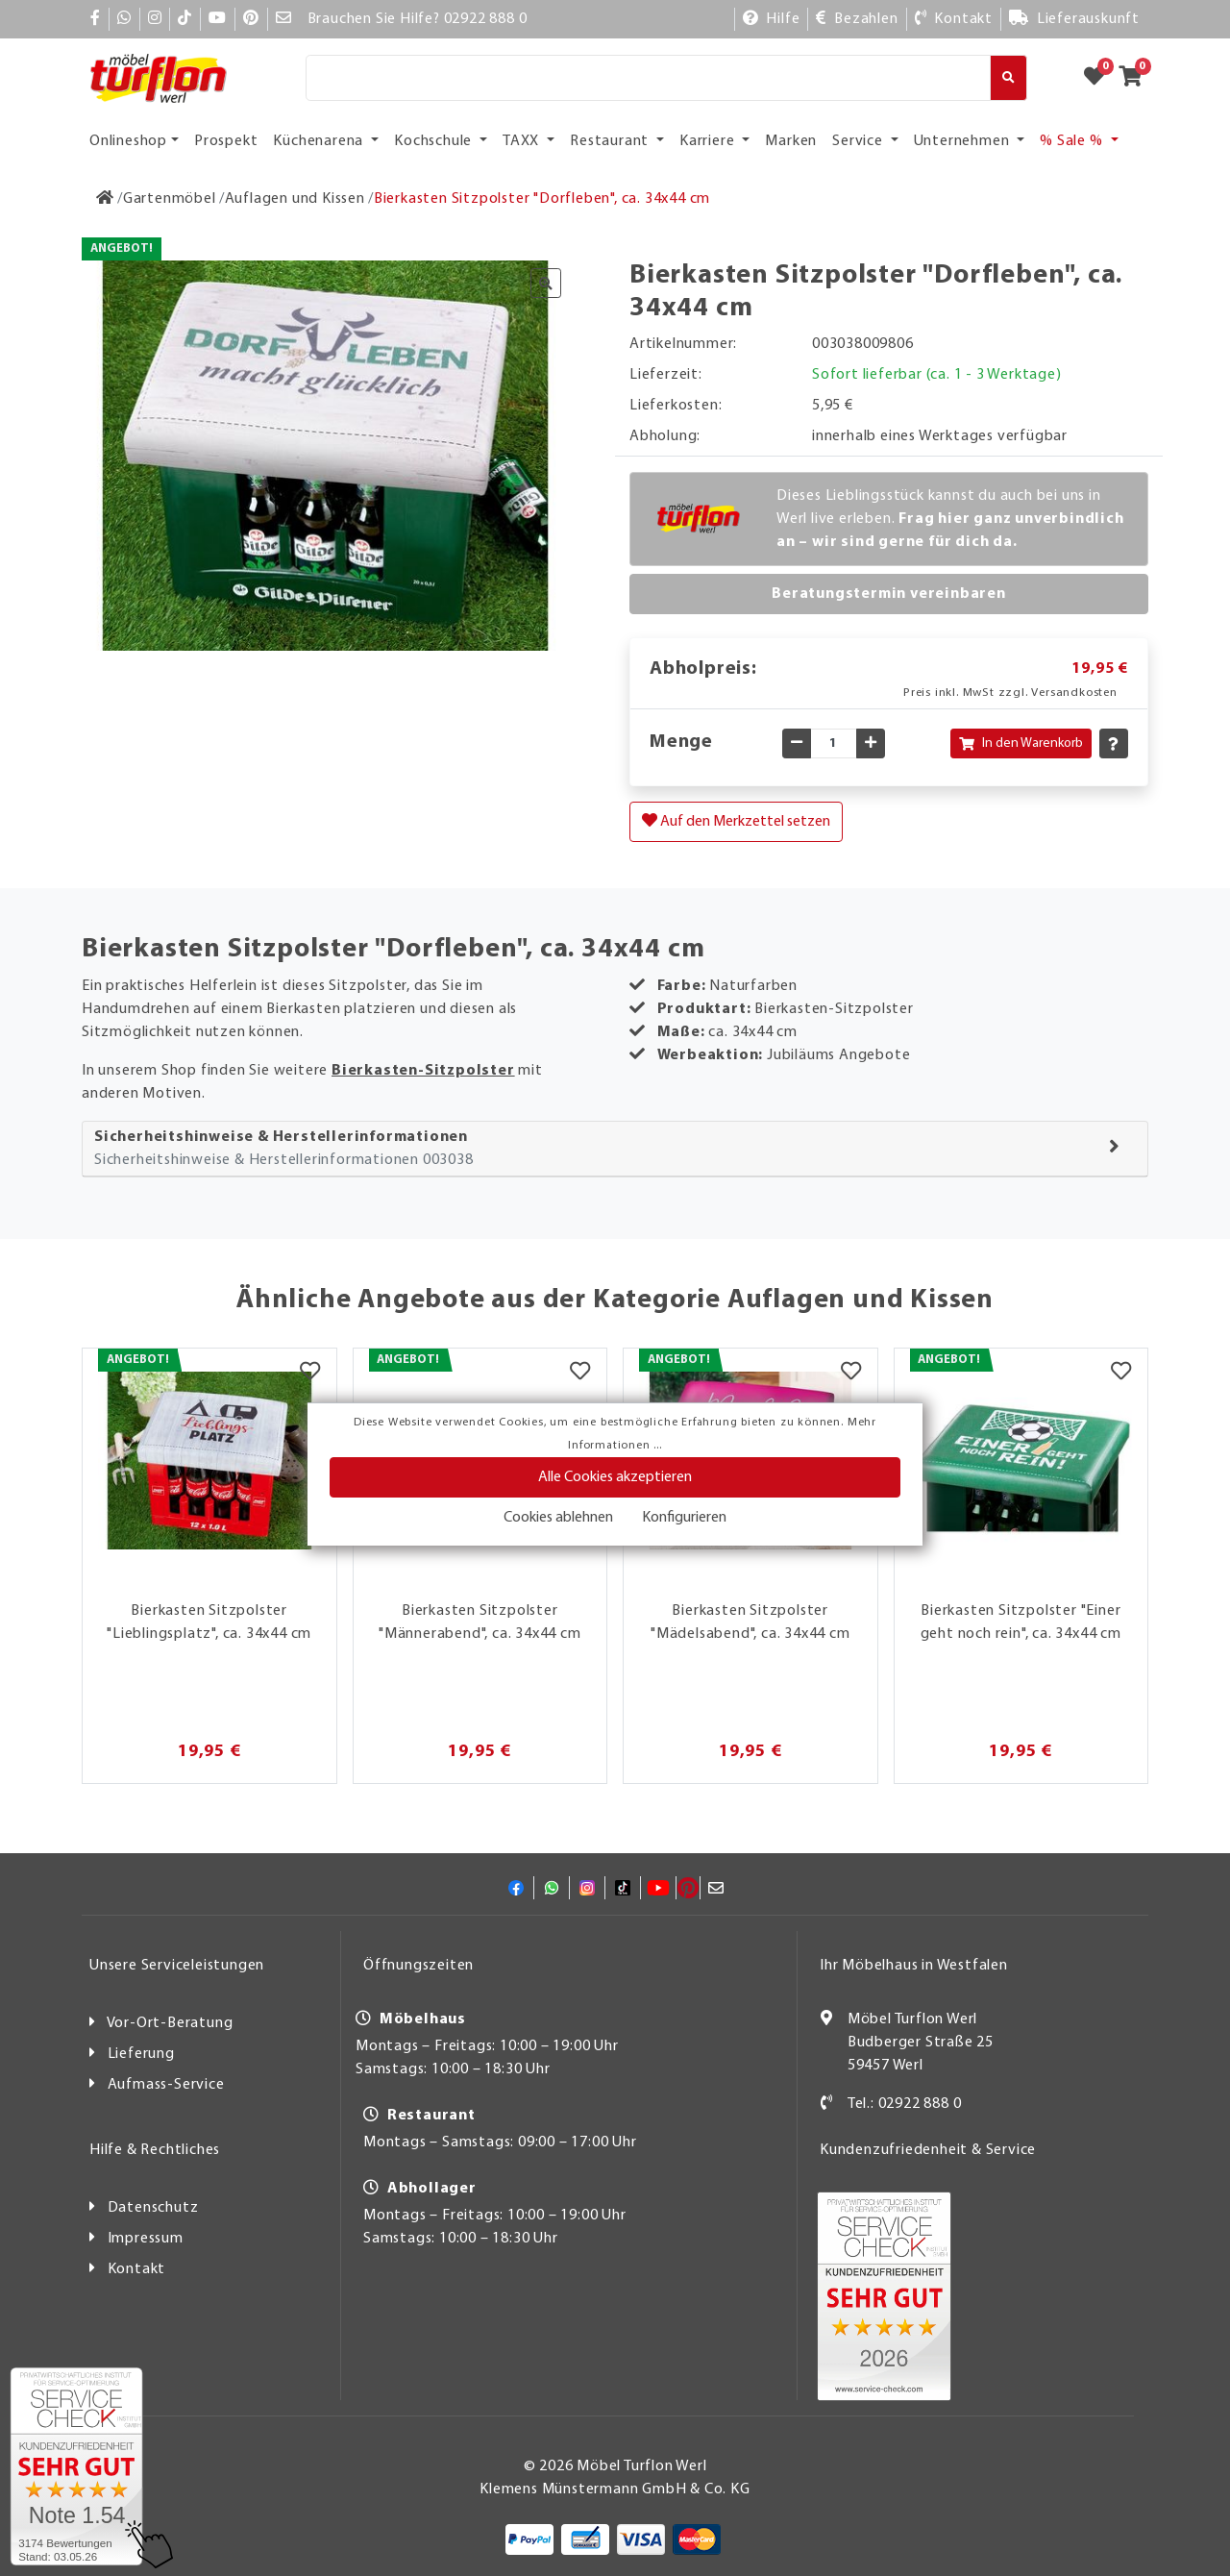 Image resolution: width=1230 pixels, height=2576 pixels. What do you see at coordinates (166, 2085) in the screenshot?
I see `Aufmass-Service` at bounding box center [166, 2085].